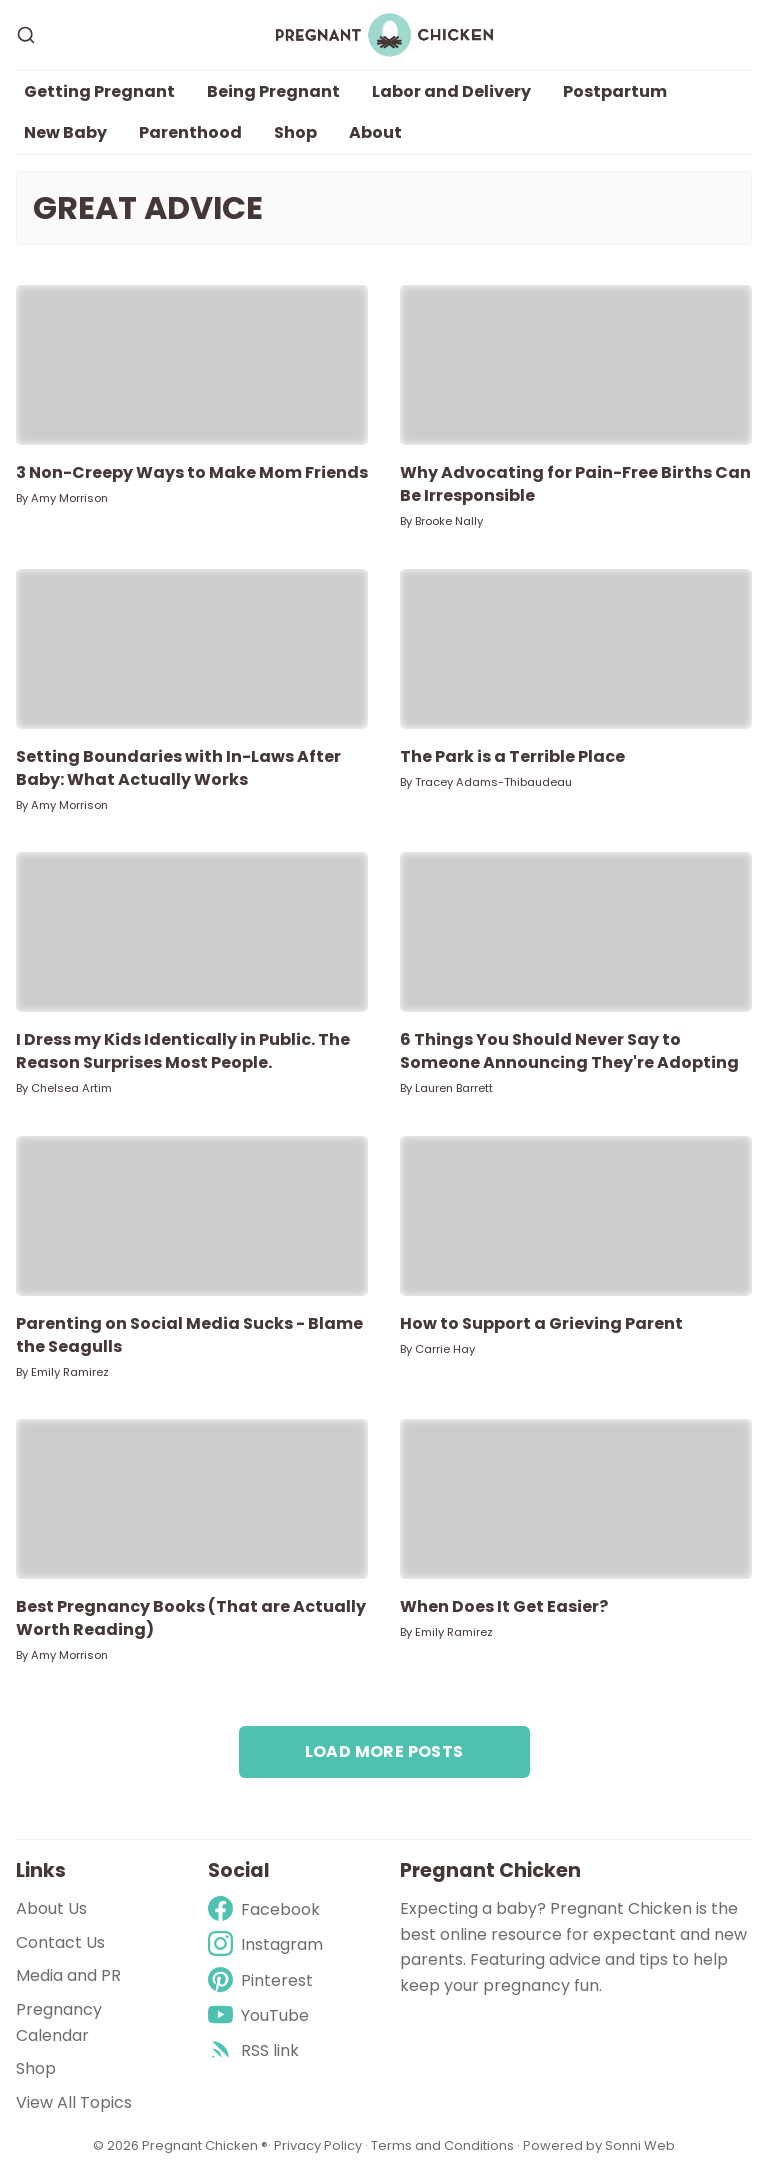 This screenshot has width=768, height=2170. Describe the element at coordinates (576, 365) in the screenshot. I see `[Why Advocating for Pain-Free Births Can Be Irresponsible]` at that location.